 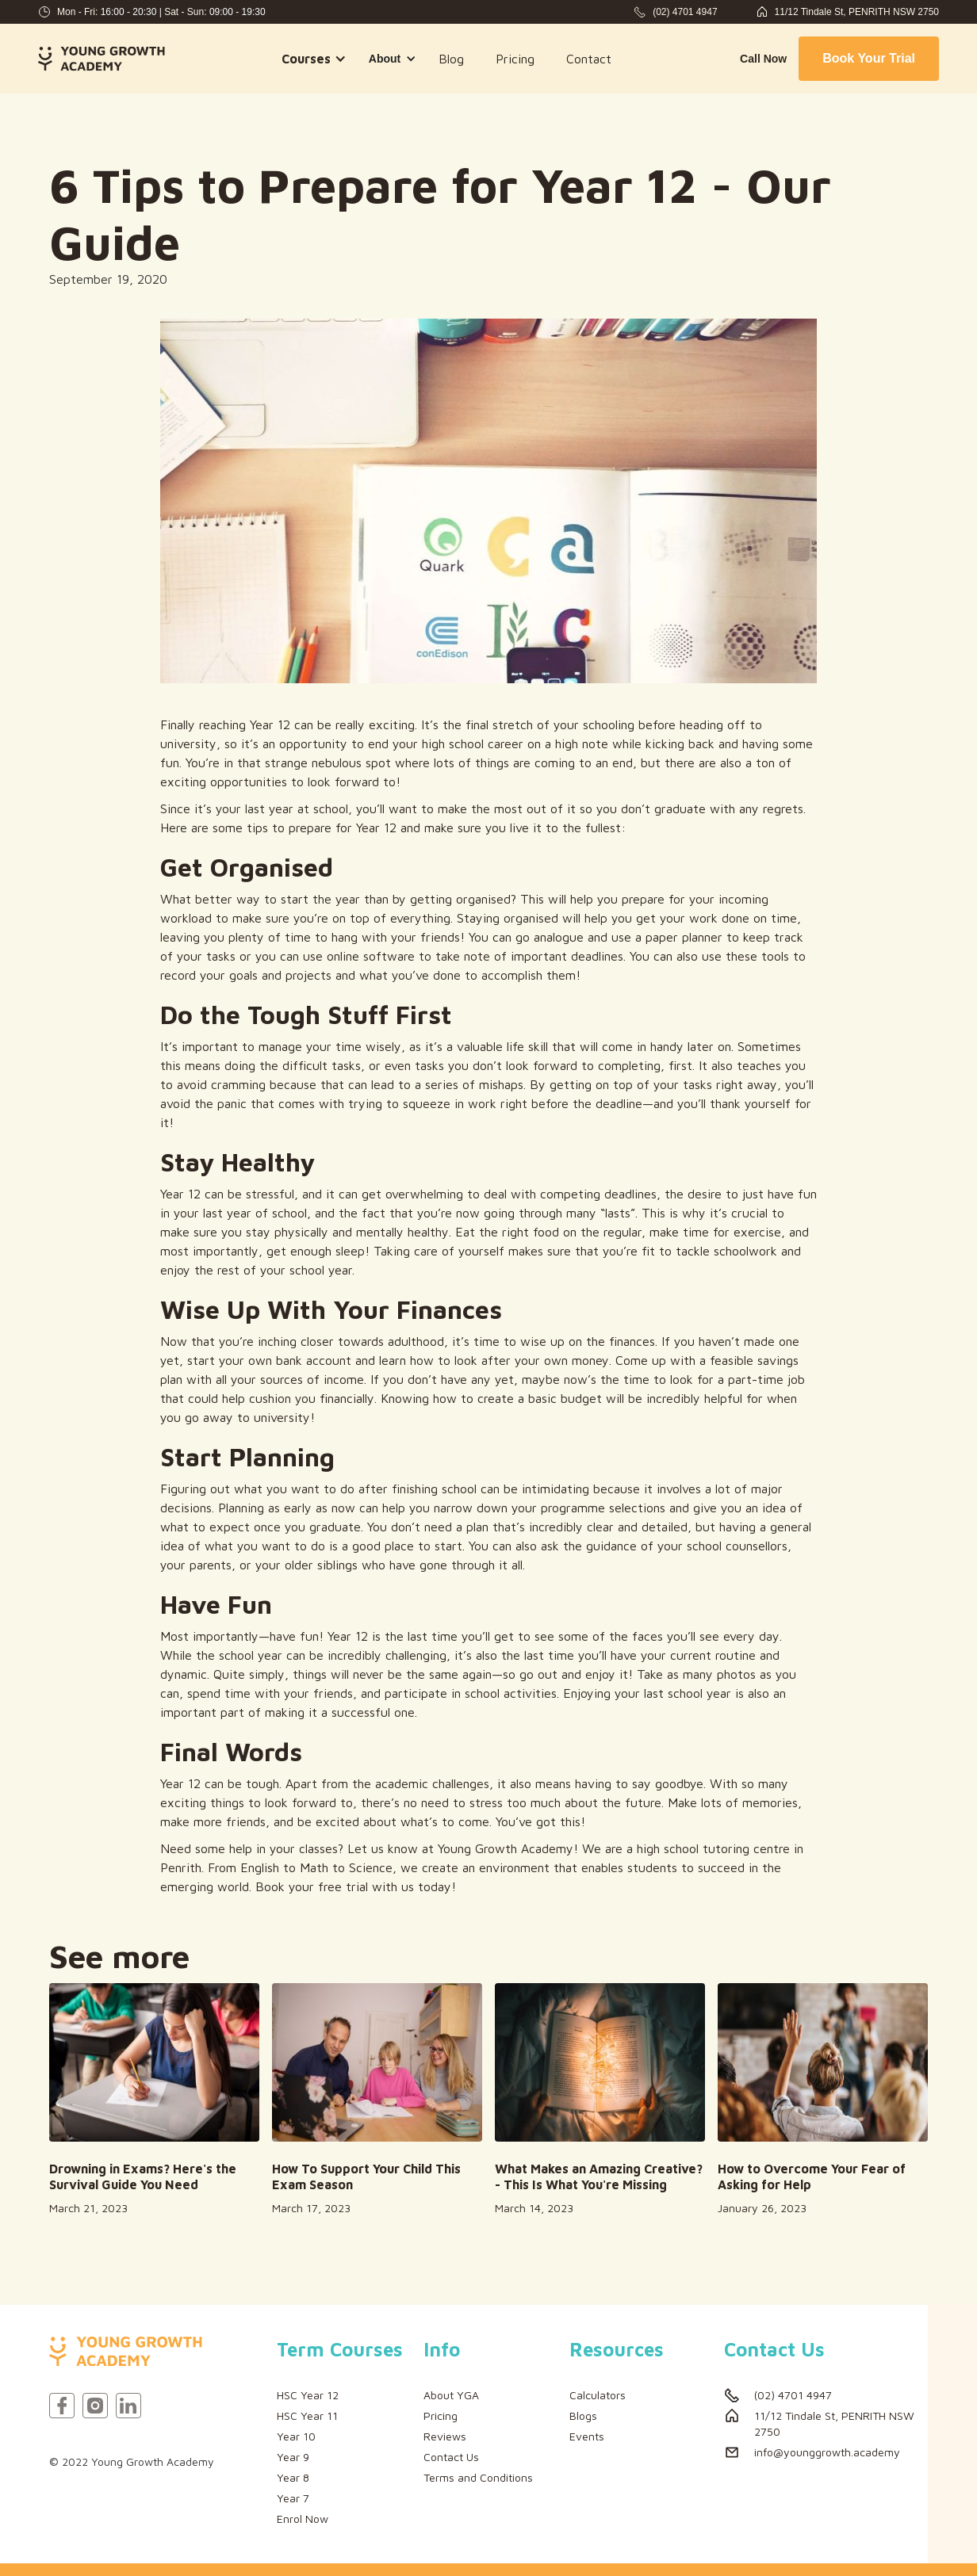 I want to click on Enrol Now, so click(x=302, y=2518).